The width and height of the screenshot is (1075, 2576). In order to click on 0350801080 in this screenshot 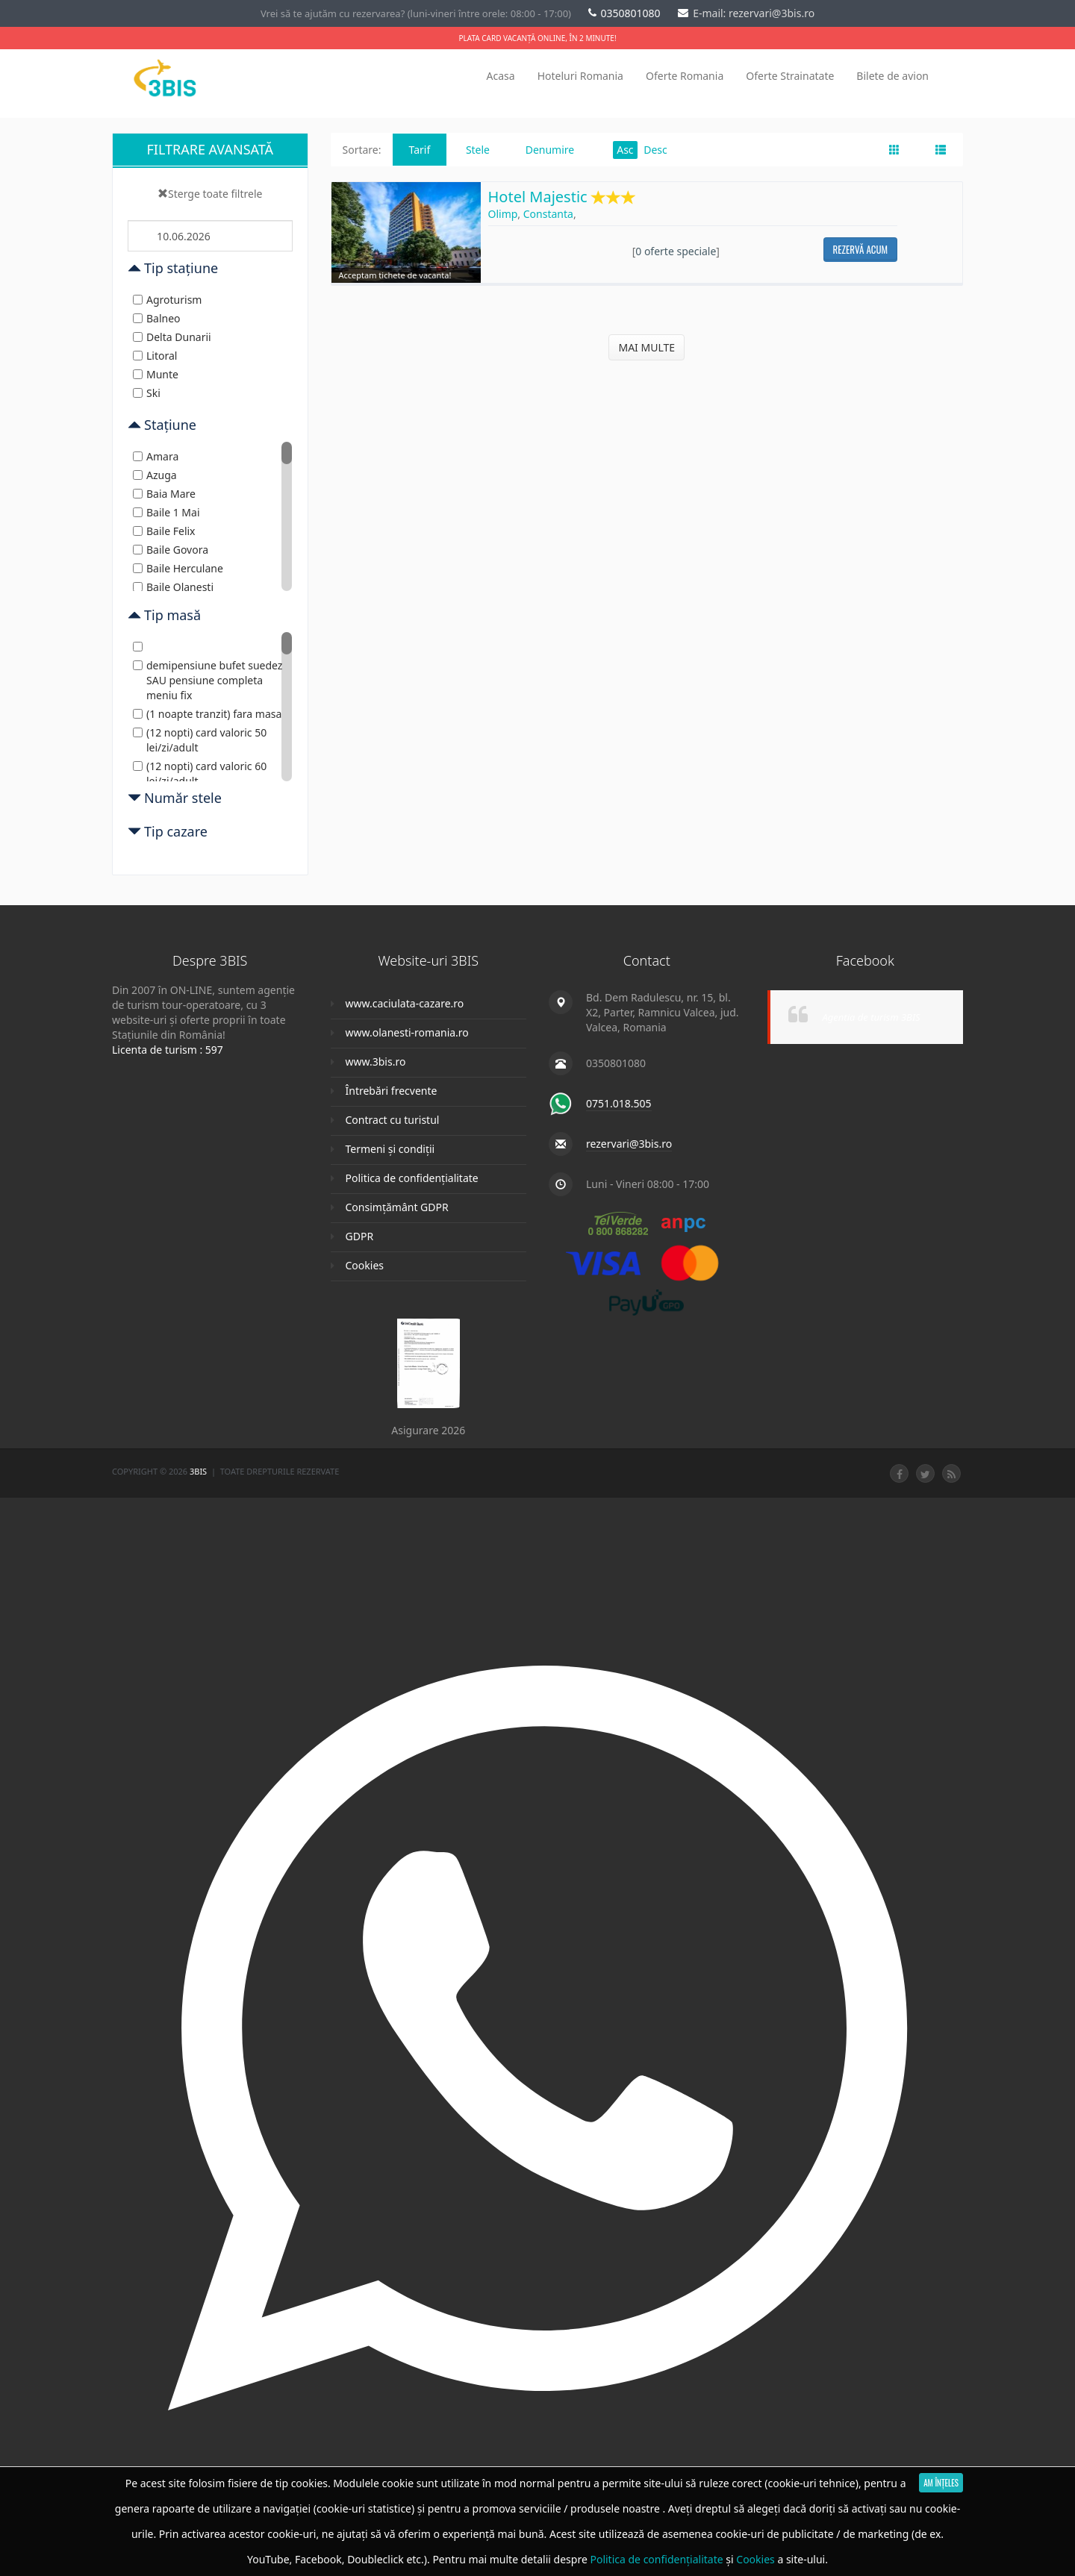, I will do `click(625, 13)`.